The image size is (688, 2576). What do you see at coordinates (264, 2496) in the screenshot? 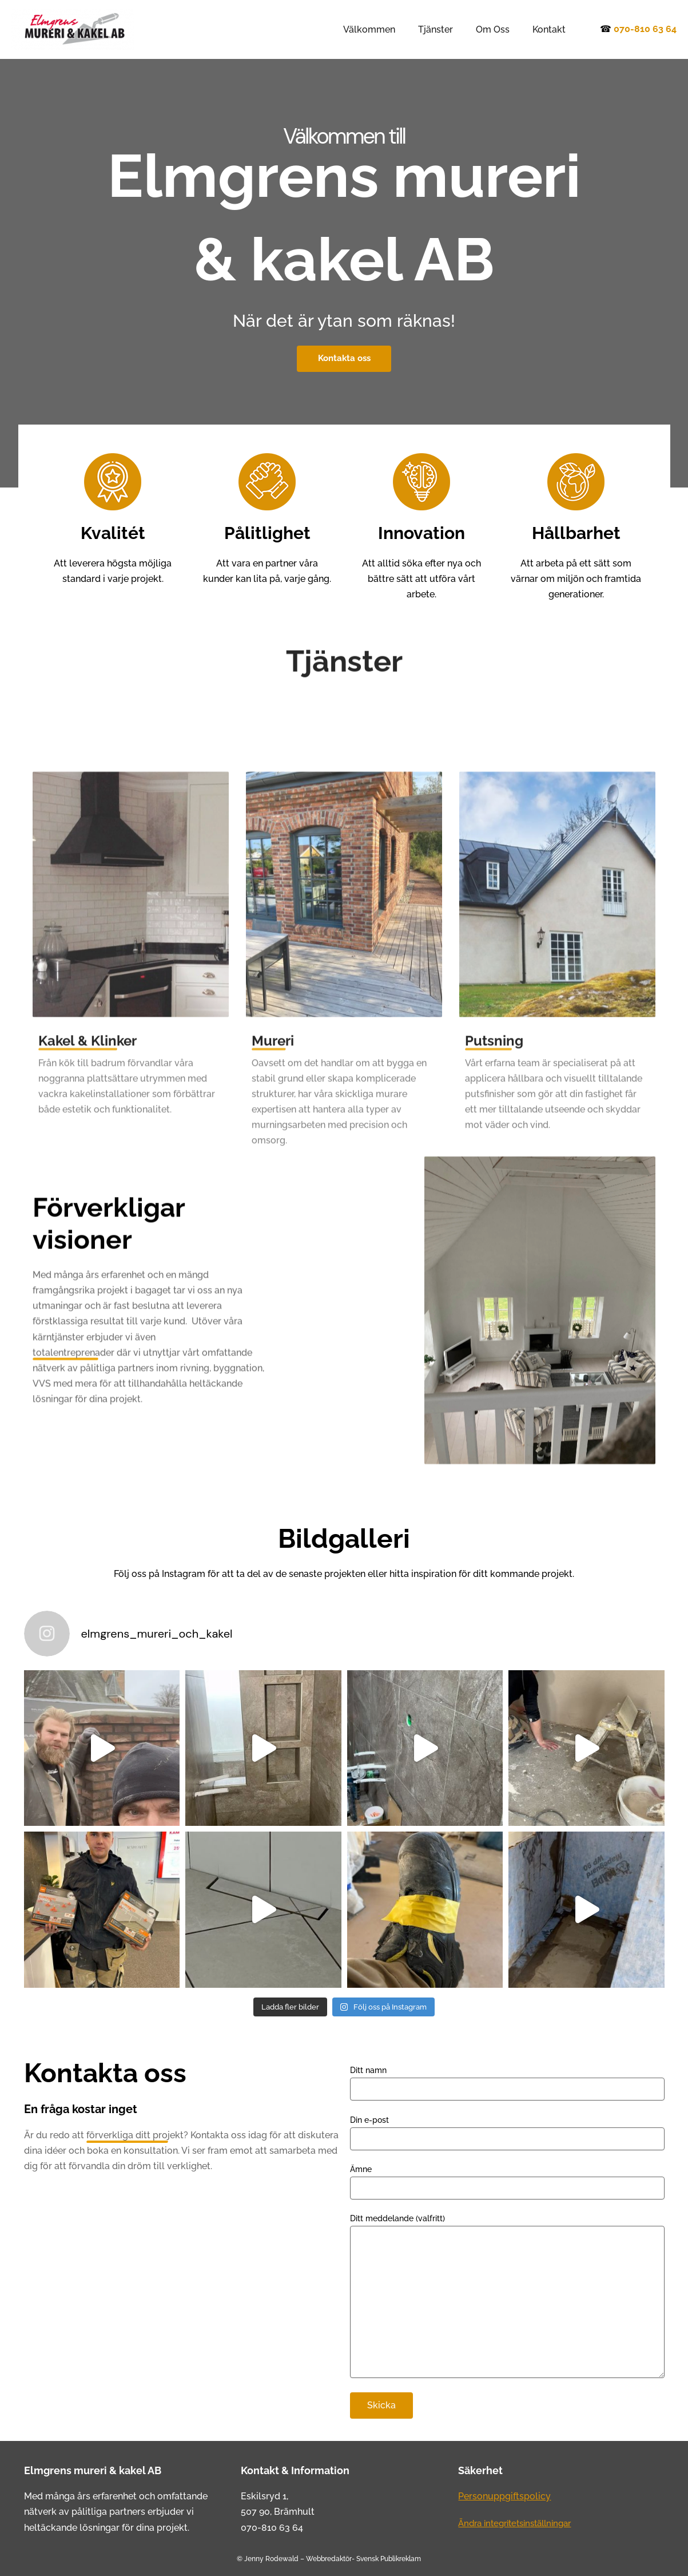
I see `Eskilsryd 1,` at bounding box center [264, 2496].